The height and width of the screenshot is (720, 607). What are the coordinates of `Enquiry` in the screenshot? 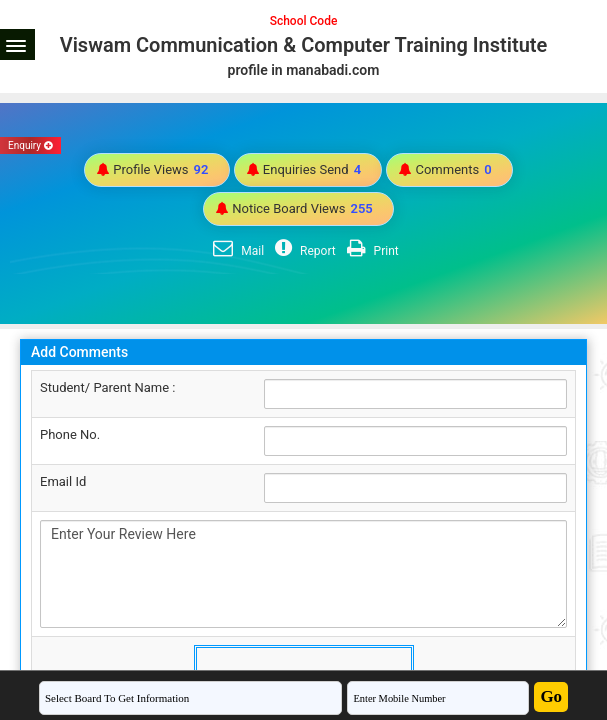 It's located at (30, 145).